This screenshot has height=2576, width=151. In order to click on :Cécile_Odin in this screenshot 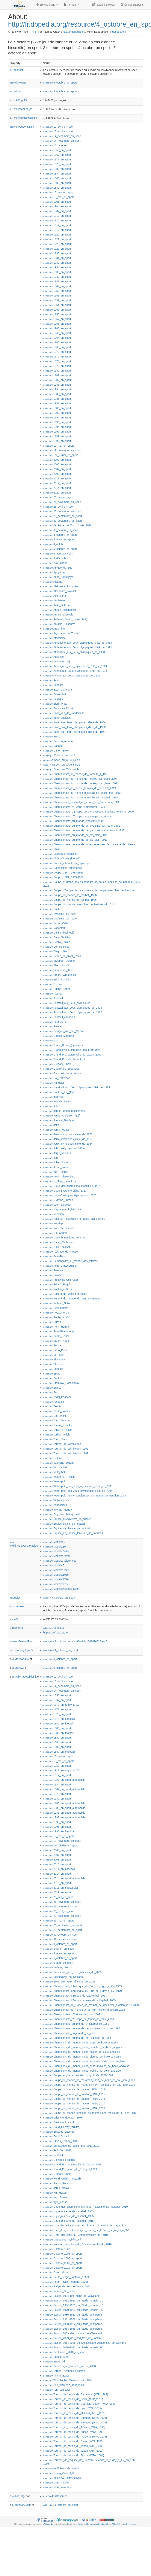, I will do `click(55, 923)`.